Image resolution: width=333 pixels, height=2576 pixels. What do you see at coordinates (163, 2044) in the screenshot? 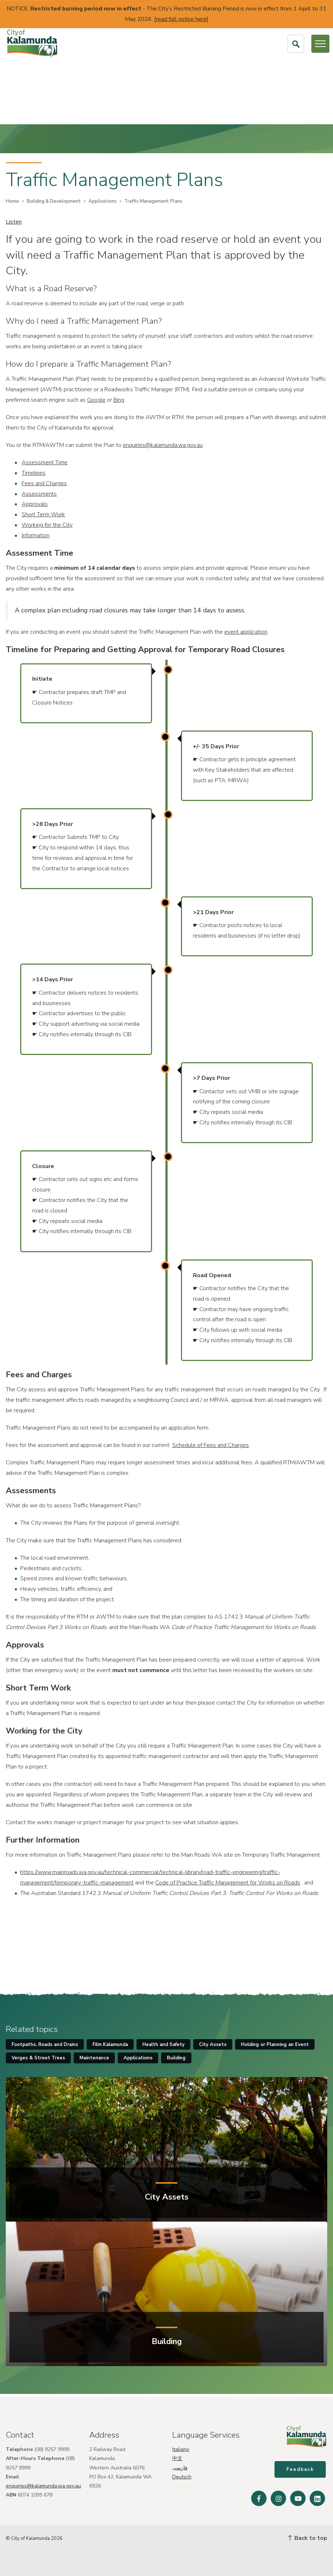
I see `Health and Safety` at bounding box center [163, 2044].